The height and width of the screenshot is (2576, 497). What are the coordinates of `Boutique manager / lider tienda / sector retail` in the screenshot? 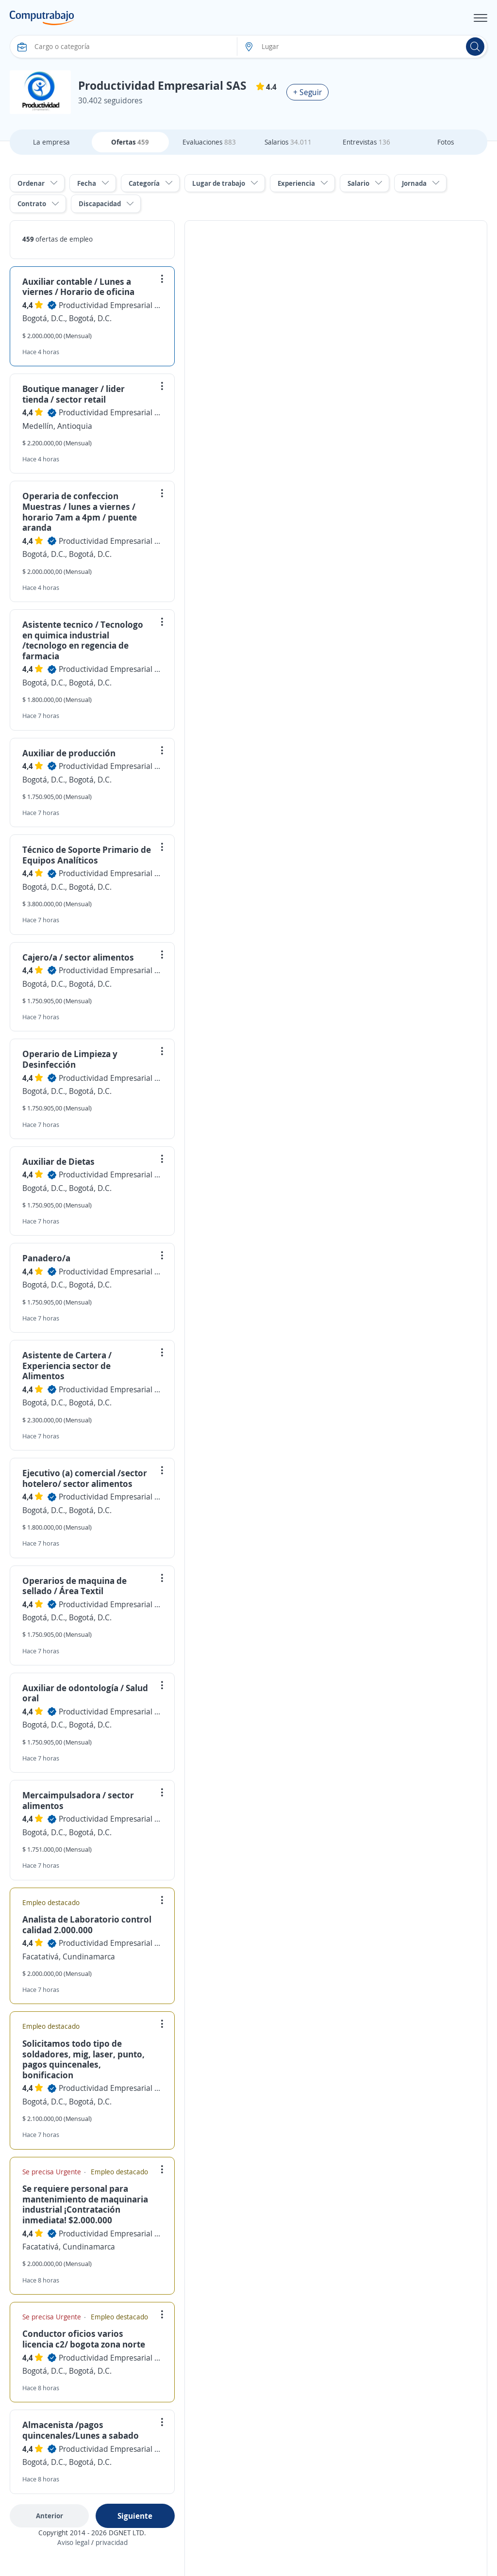 It's located at (73, 394).